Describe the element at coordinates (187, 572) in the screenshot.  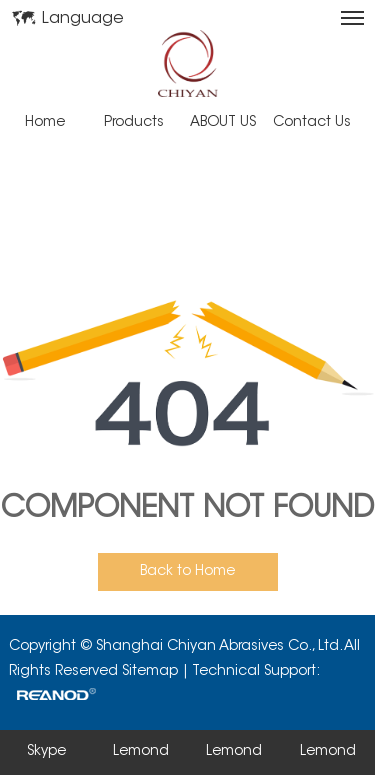
I see `Back to Home` at that location.